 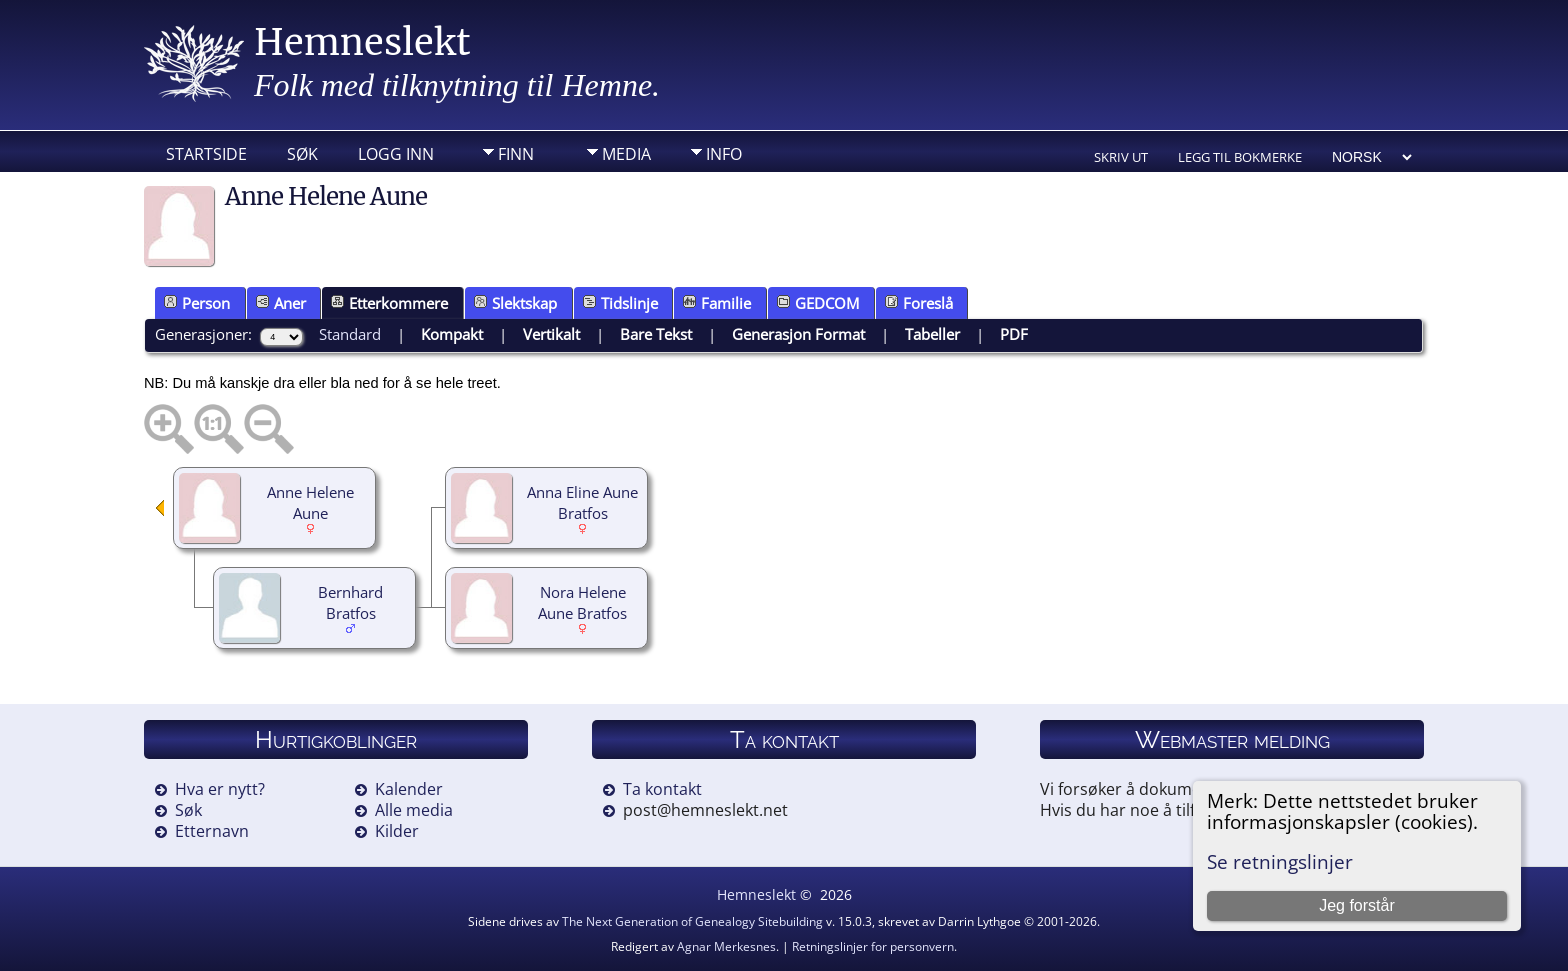 I want to click on Ta kontakt, so click(x=662, y=789).